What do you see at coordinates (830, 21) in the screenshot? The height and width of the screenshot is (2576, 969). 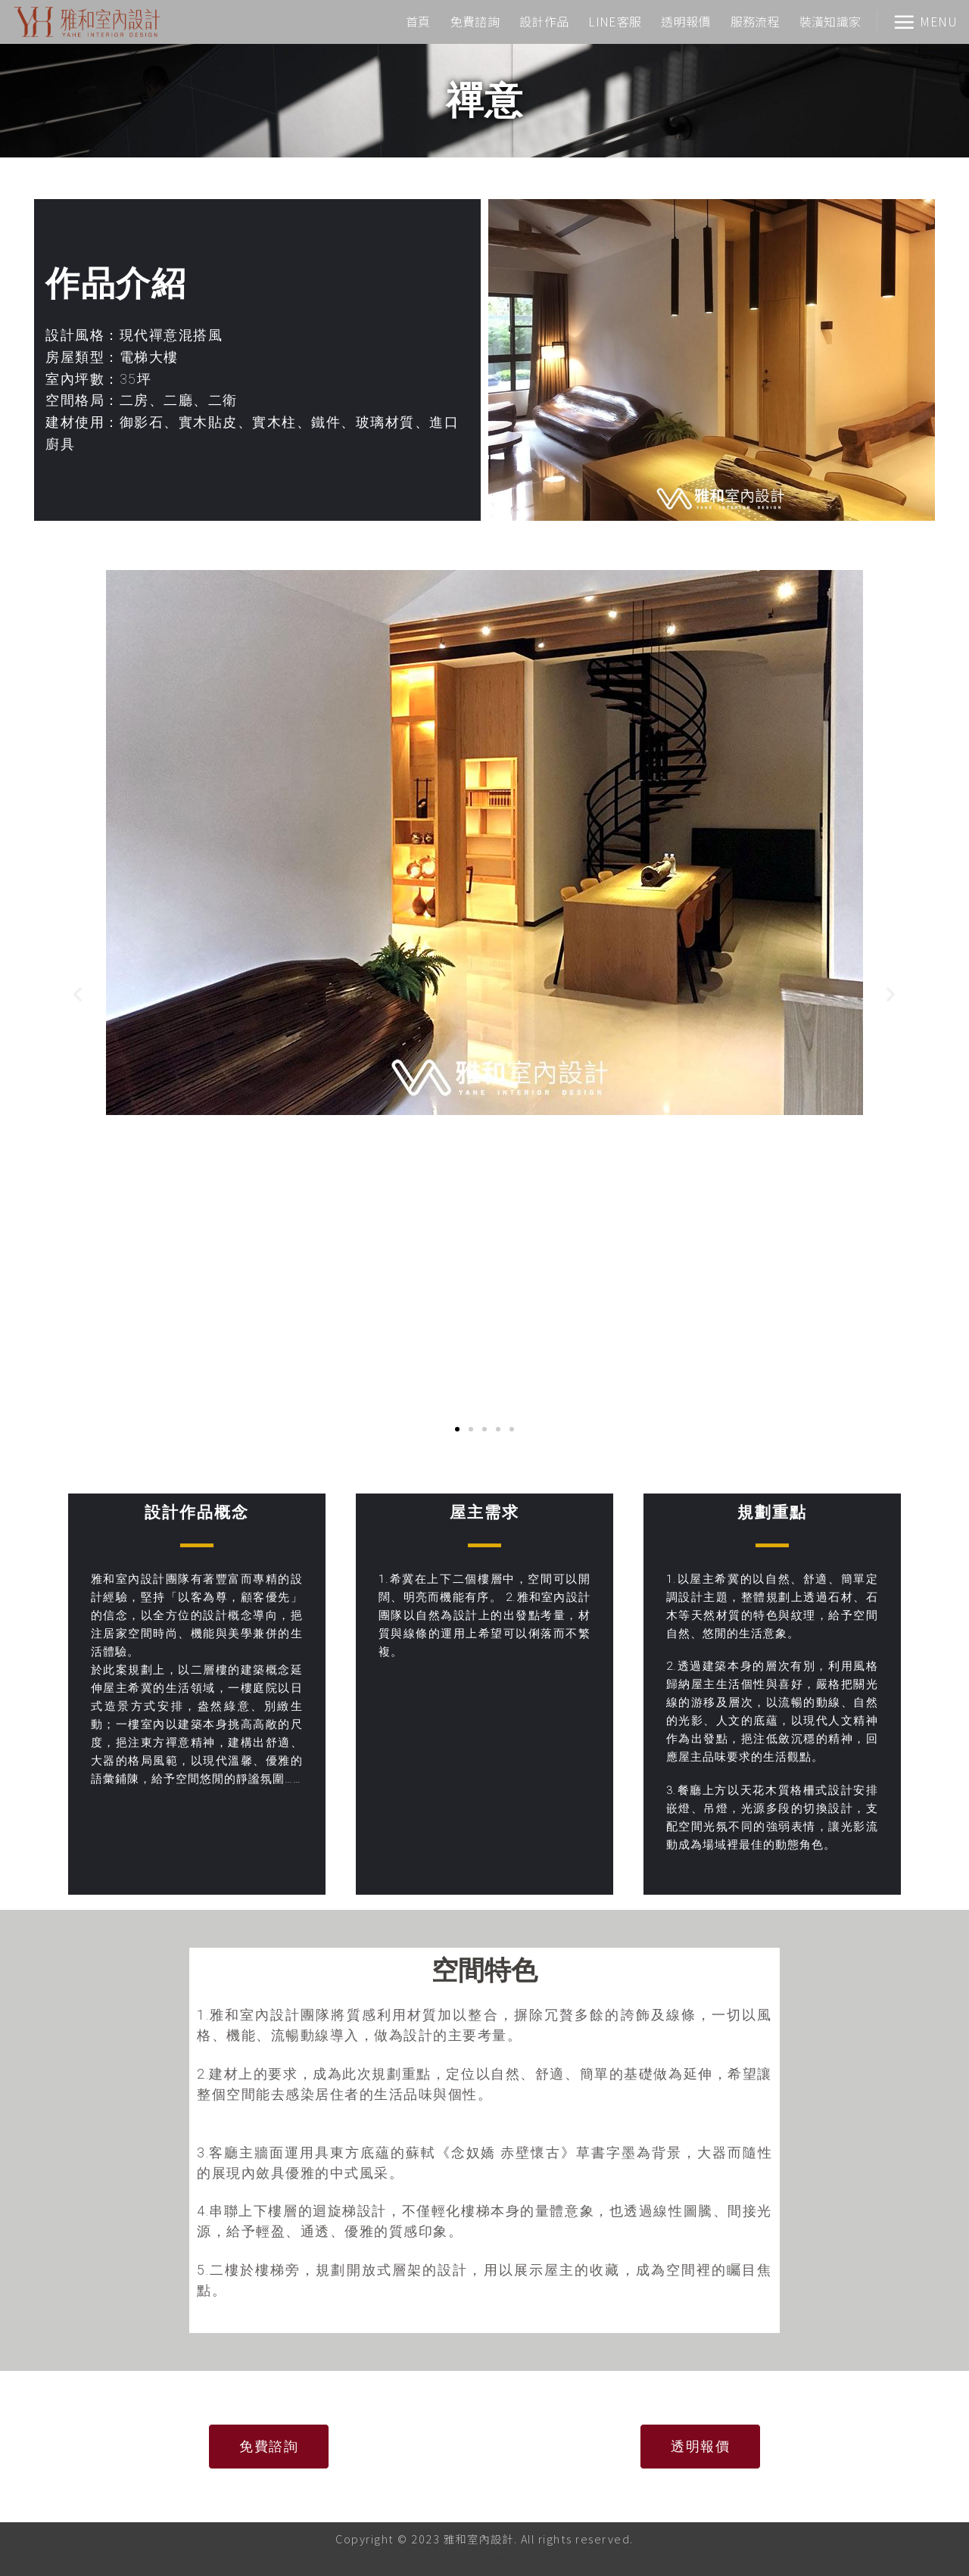 I see `裝潢知識家` at bounding box center [830, 21].